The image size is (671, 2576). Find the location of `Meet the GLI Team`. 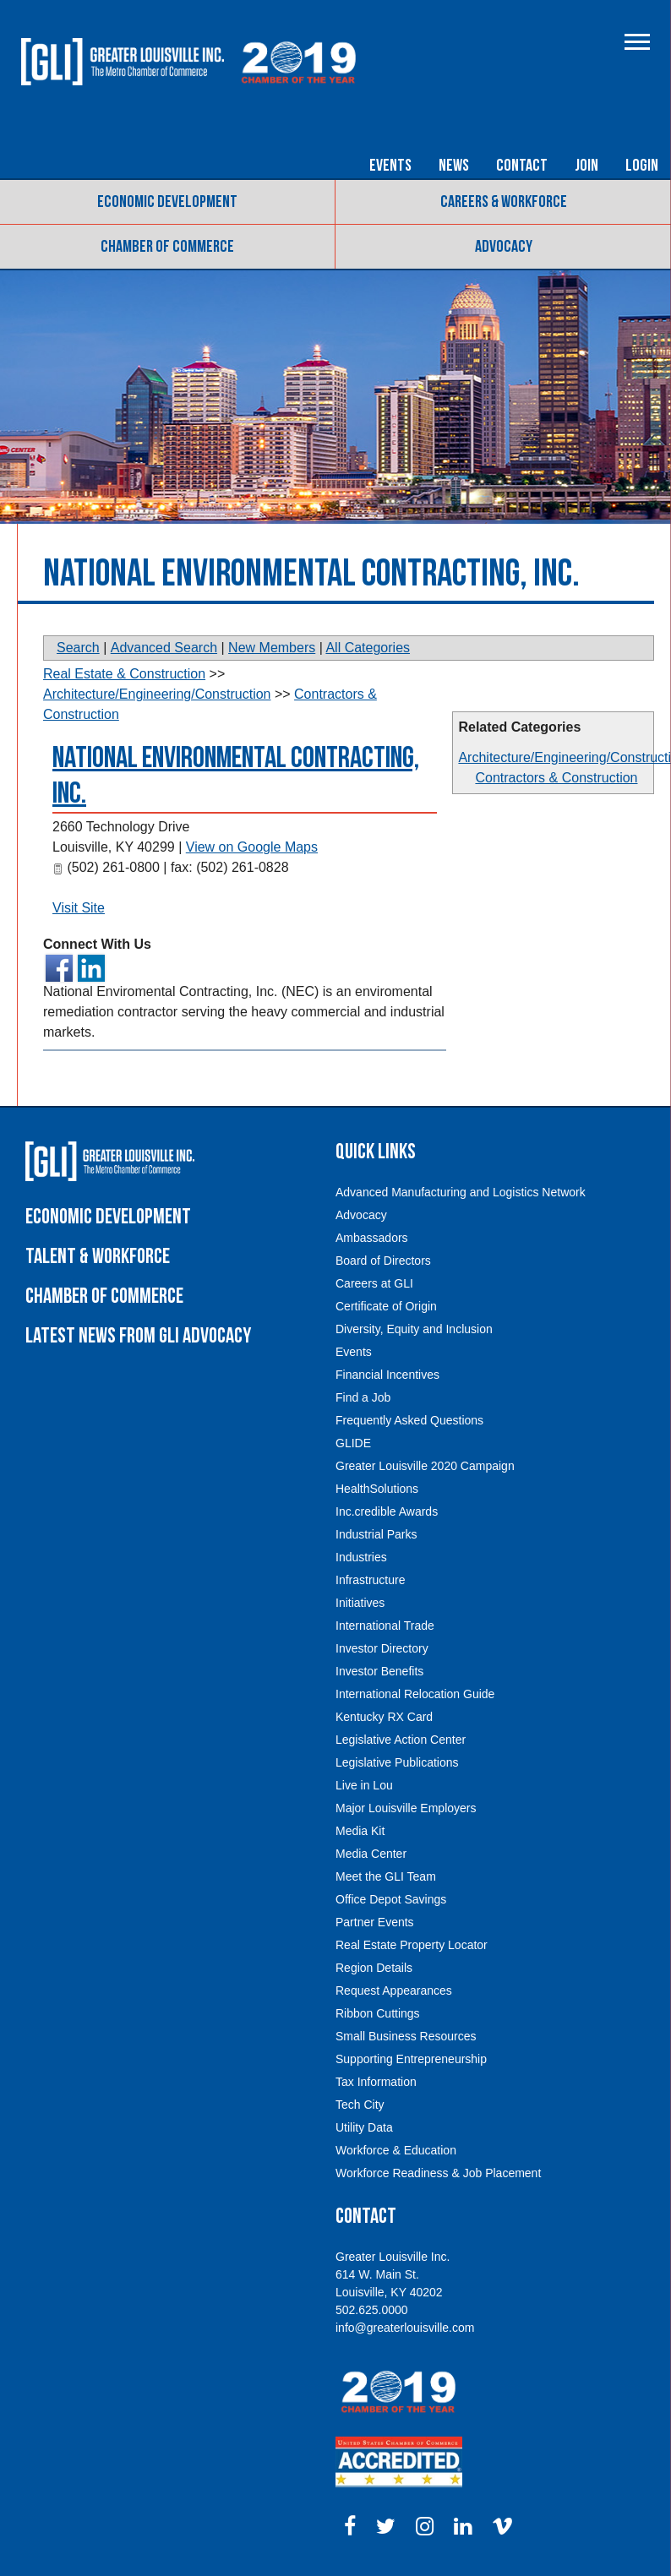

Meet the GLI Team is located at coordinates (386, 1876).